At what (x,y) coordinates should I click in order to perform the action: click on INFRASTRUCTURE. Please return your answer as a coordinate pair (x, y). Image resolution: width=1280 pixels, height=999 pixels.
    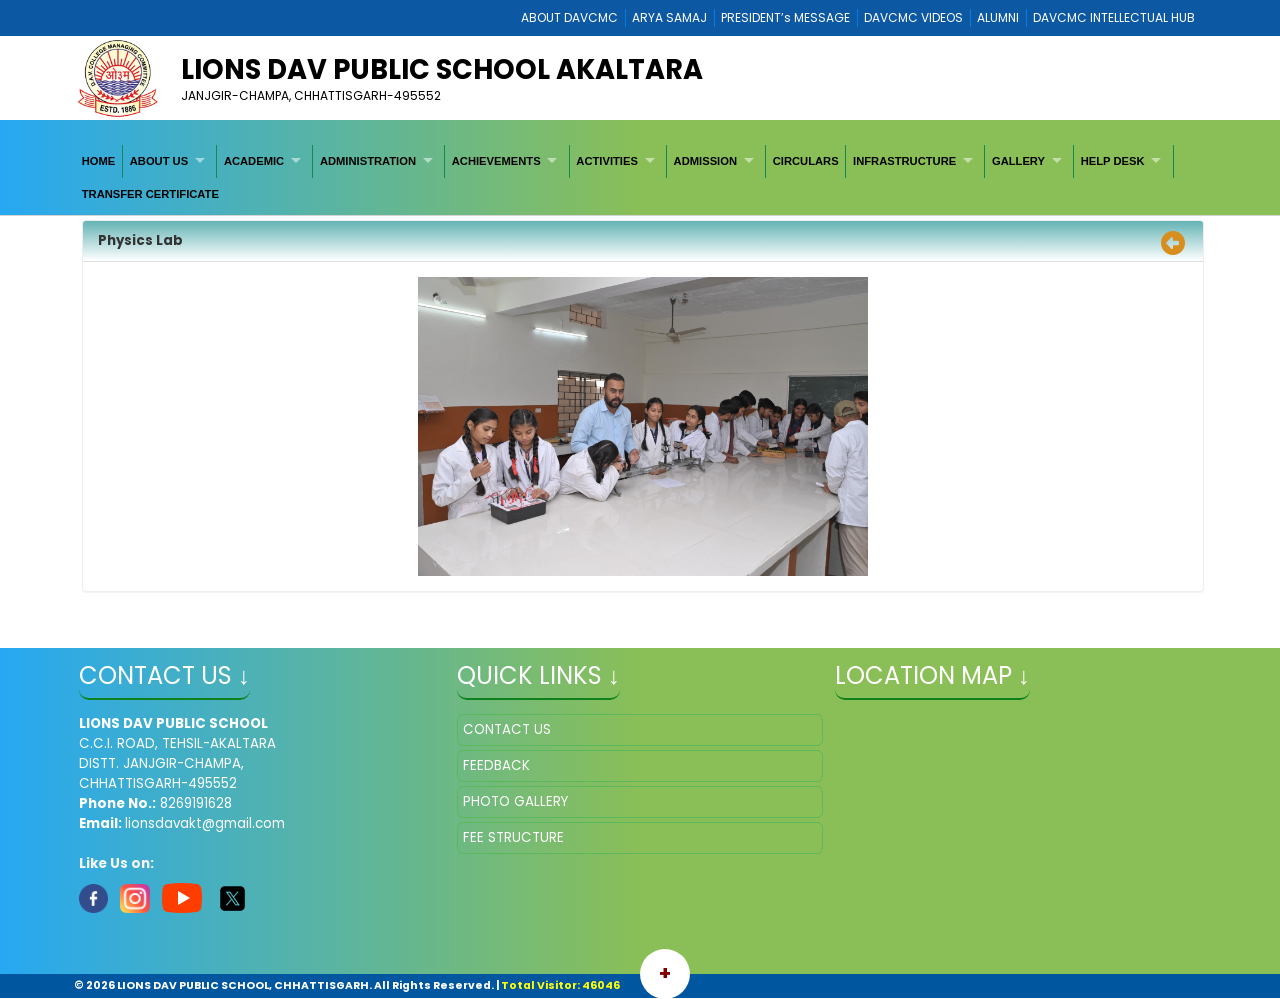
    Looking at the image, I should click on (904, 161).